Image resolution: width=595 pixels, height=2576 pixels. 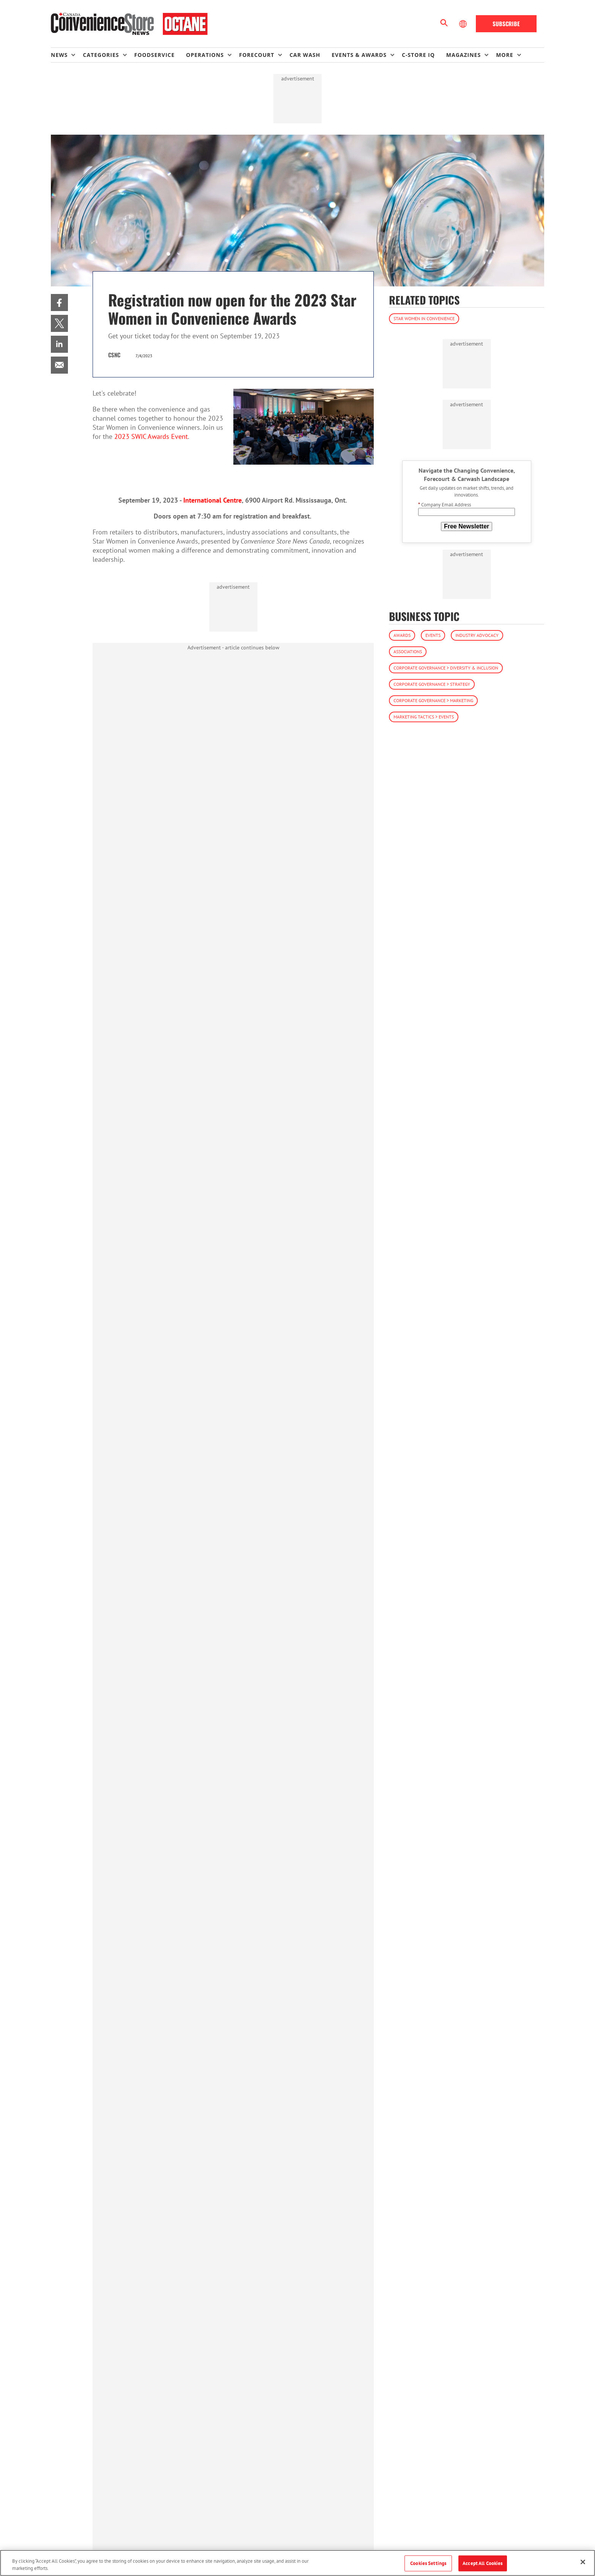 What do you see at coordinates (256, 54) in the screenshot?
I see `Forecourt [button]` at bounding box center [256, 54].